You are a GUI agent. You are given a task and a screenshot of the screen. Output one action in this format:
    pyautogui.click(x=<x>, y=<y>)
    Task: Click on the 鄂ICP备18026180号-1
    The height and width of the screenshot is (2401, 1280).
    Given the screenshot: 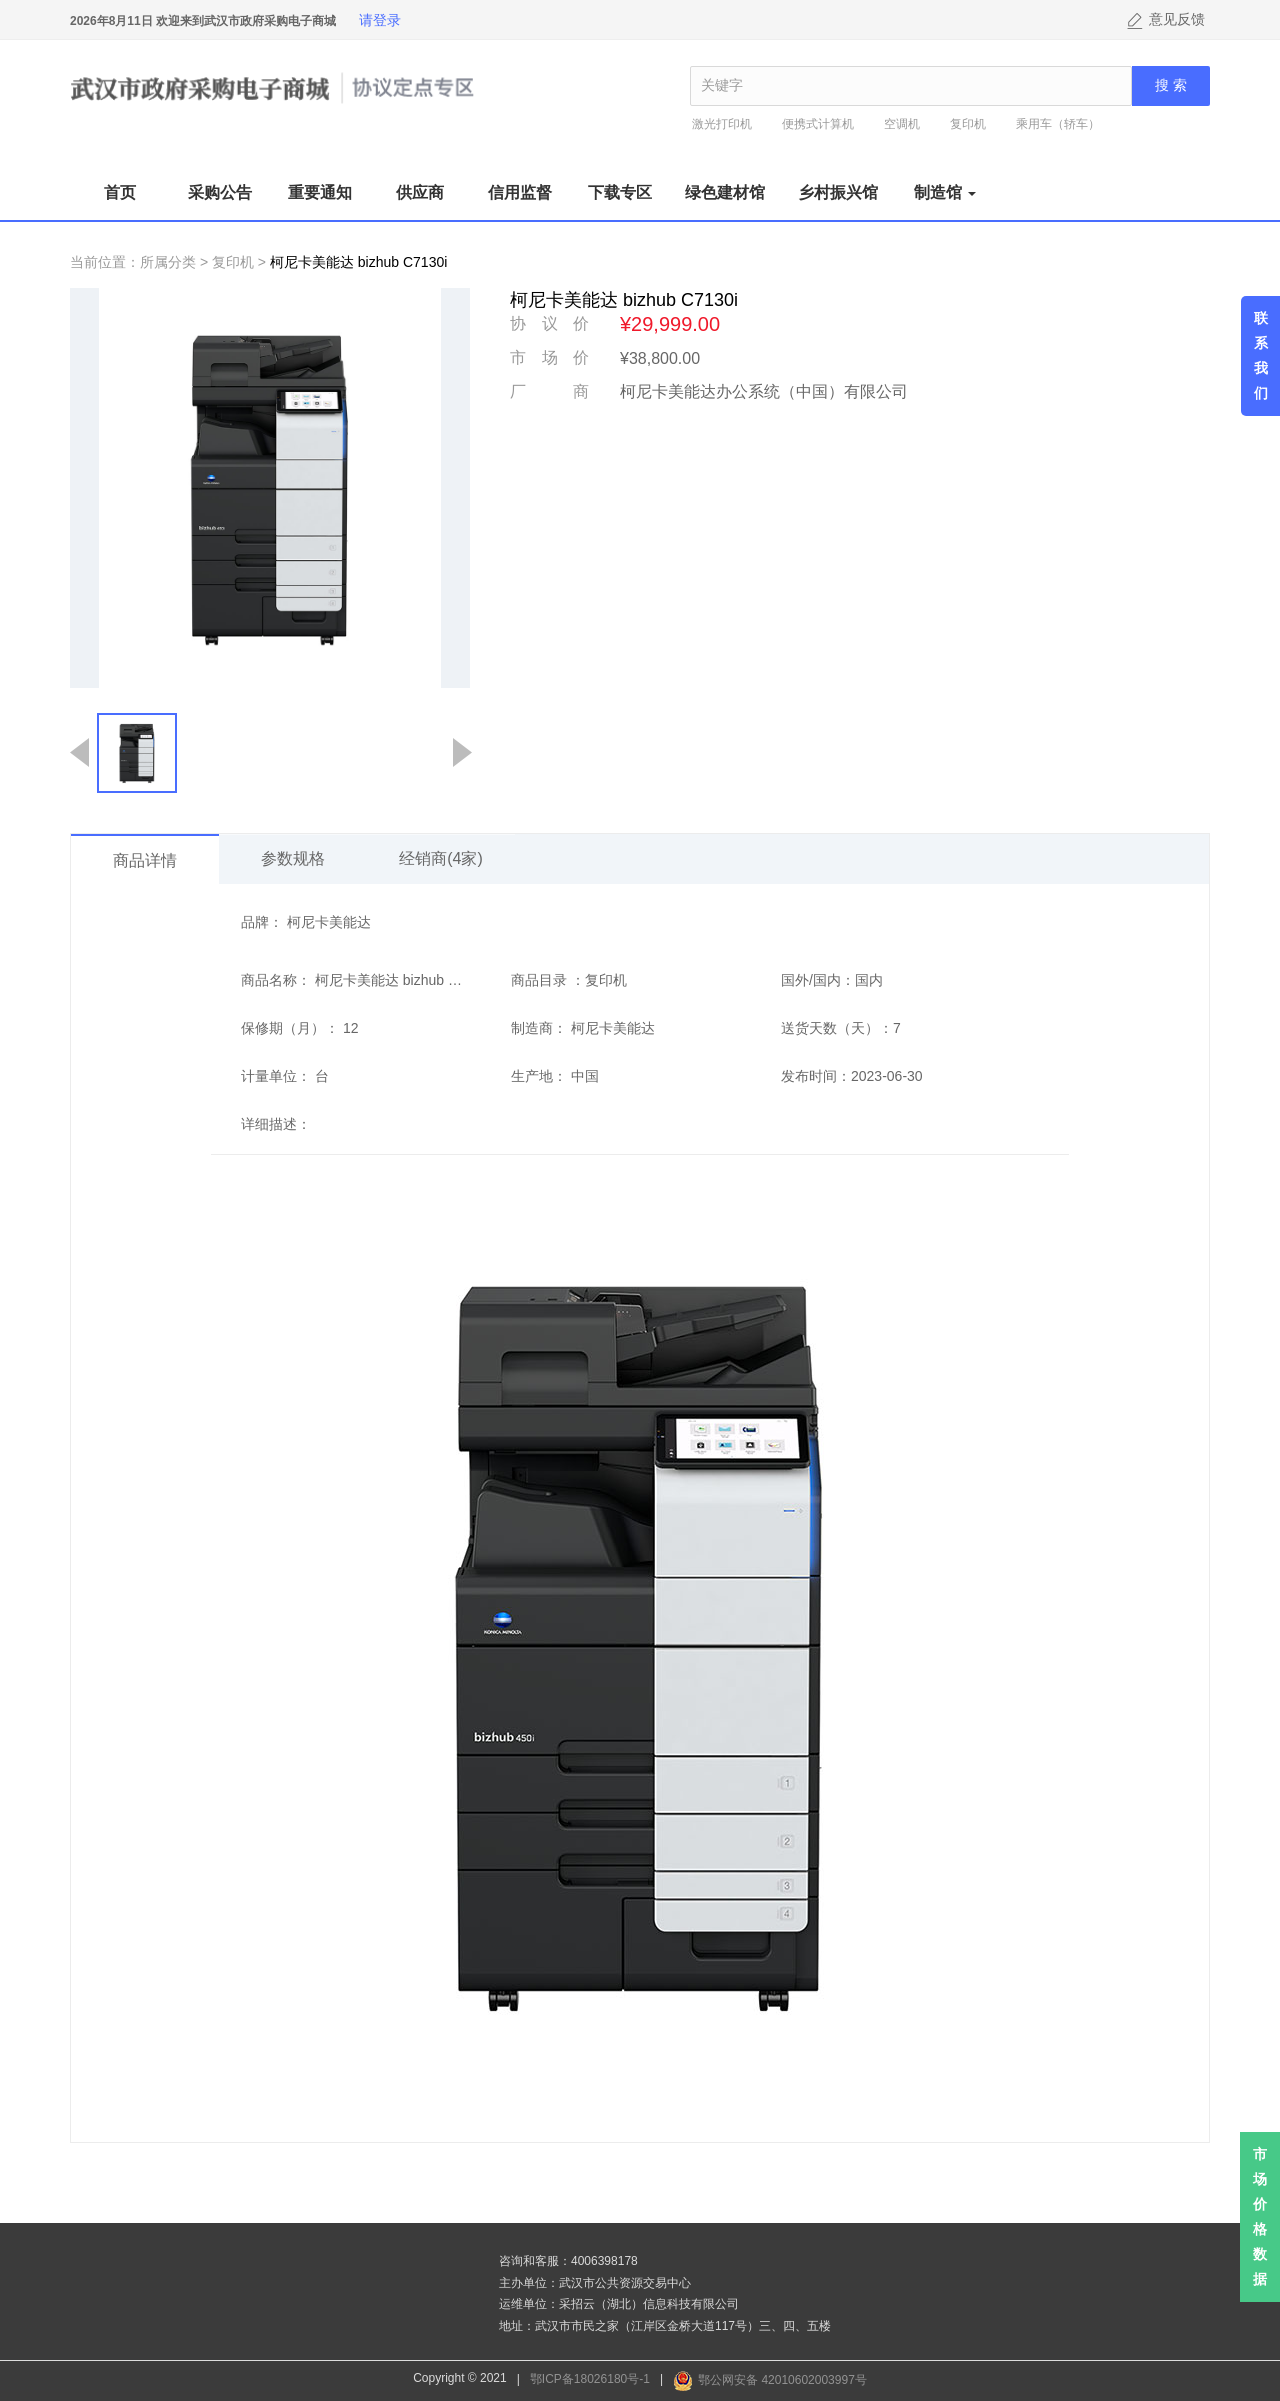 What is the action you would take?
    pyautogui.click(x=590, y=2379)
    